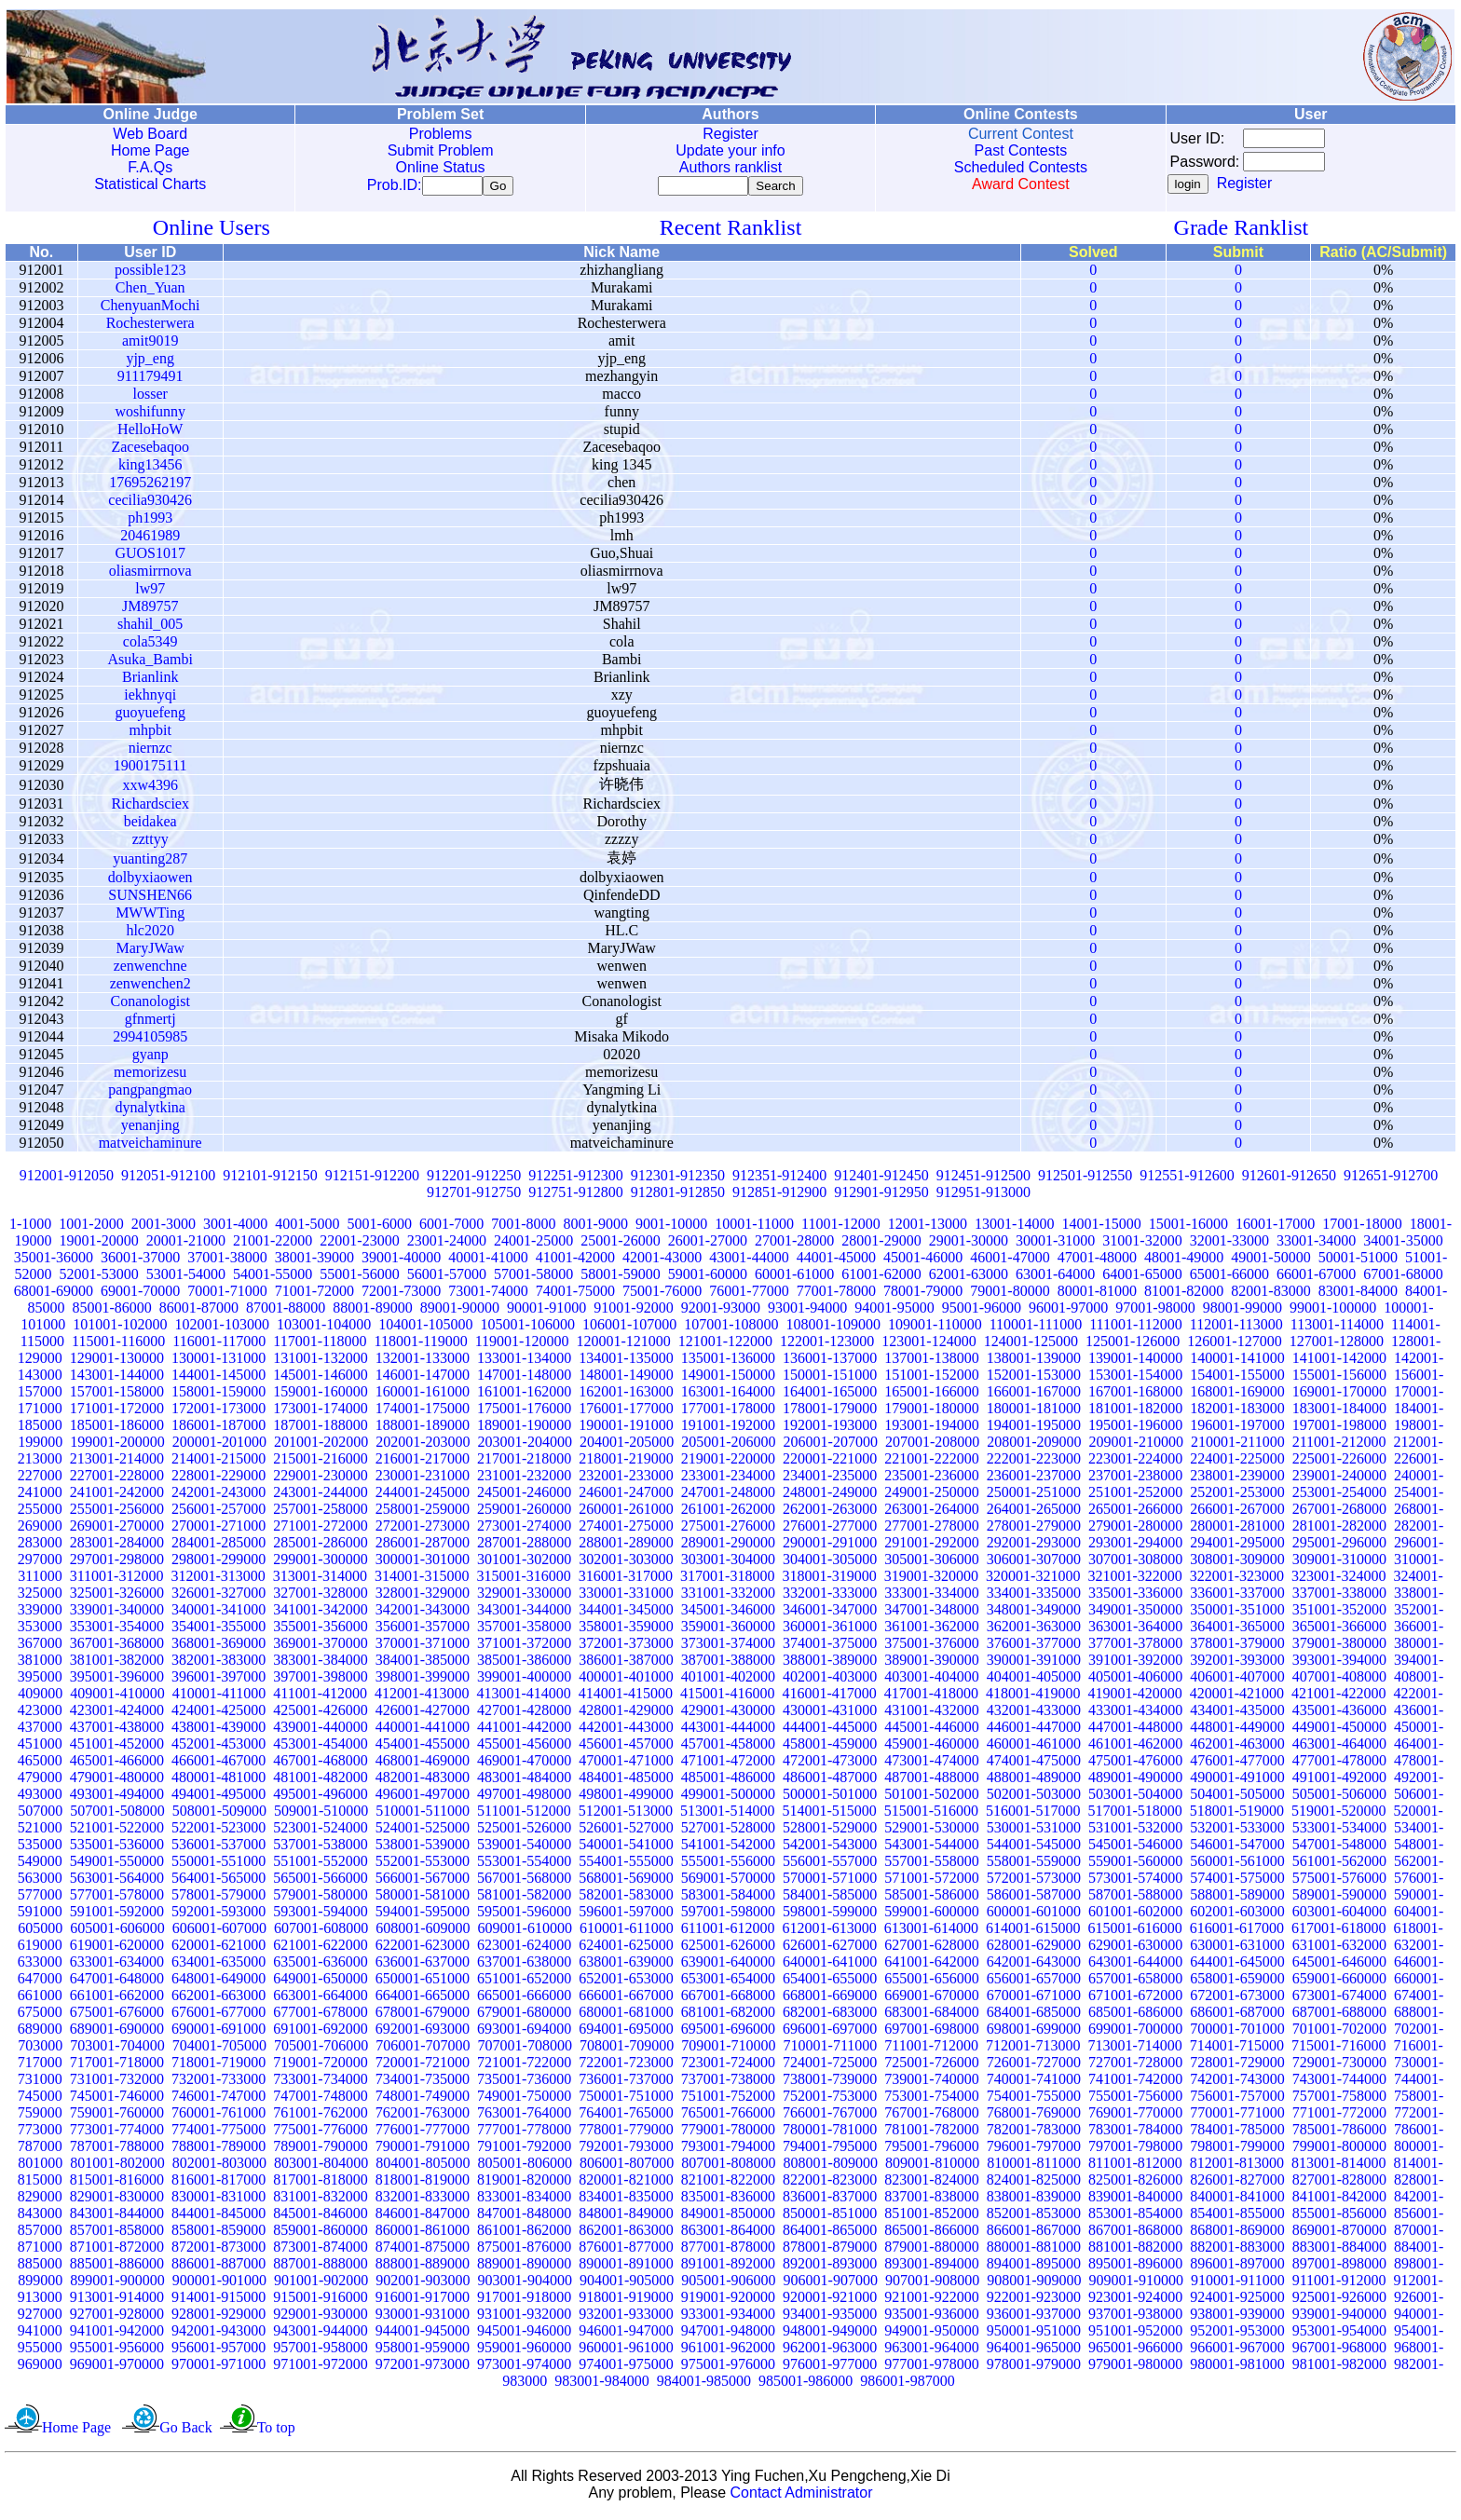  I want to click on matveichaminure, so click(150, 1146).